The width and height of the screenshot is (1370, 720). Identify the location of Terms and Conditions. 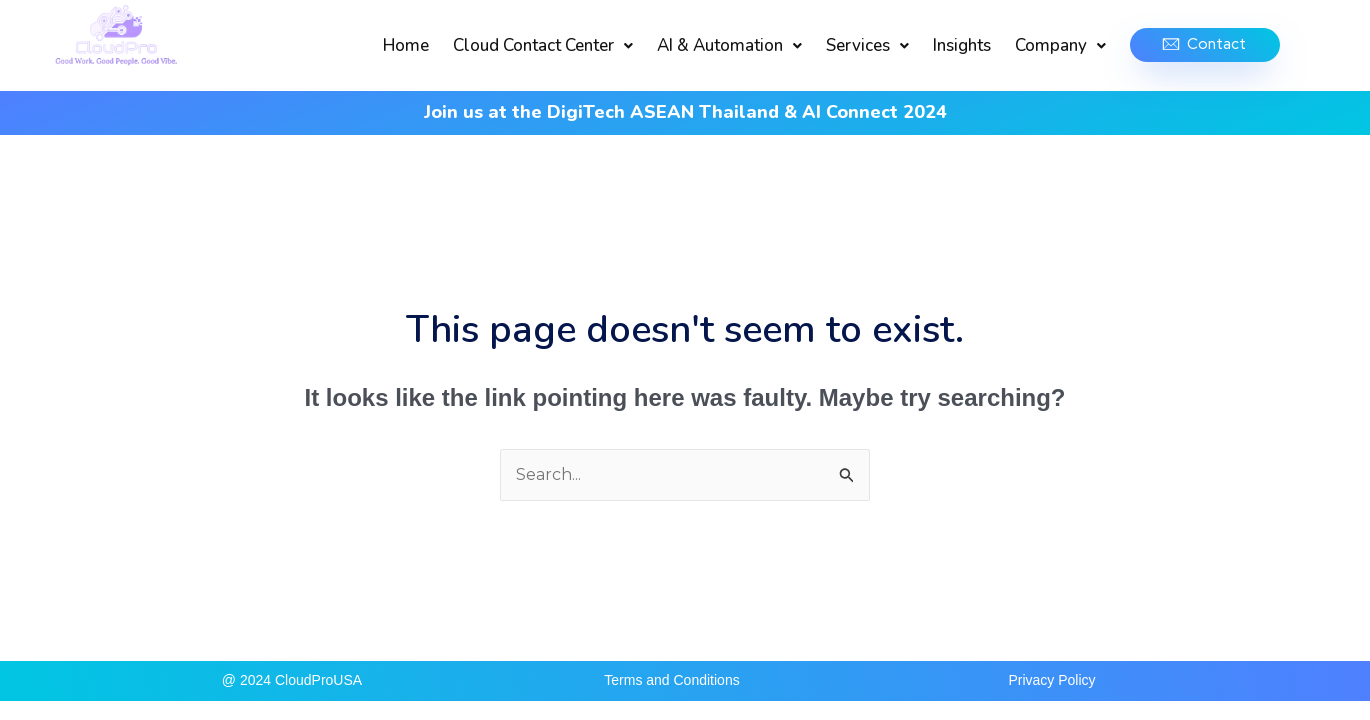
(671, 680).